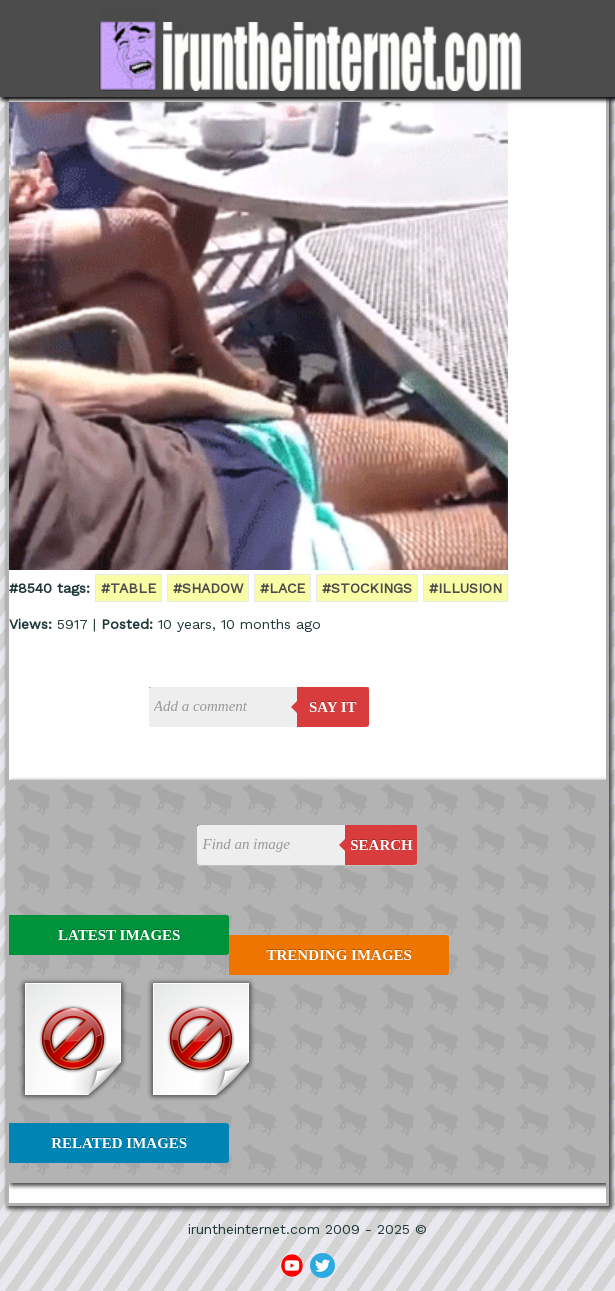 This screenshot has height=1291, width=615. What do you see at coordinates (282, 588) in the screenshot?
I see `#lace` at bounding box center [282, 588].